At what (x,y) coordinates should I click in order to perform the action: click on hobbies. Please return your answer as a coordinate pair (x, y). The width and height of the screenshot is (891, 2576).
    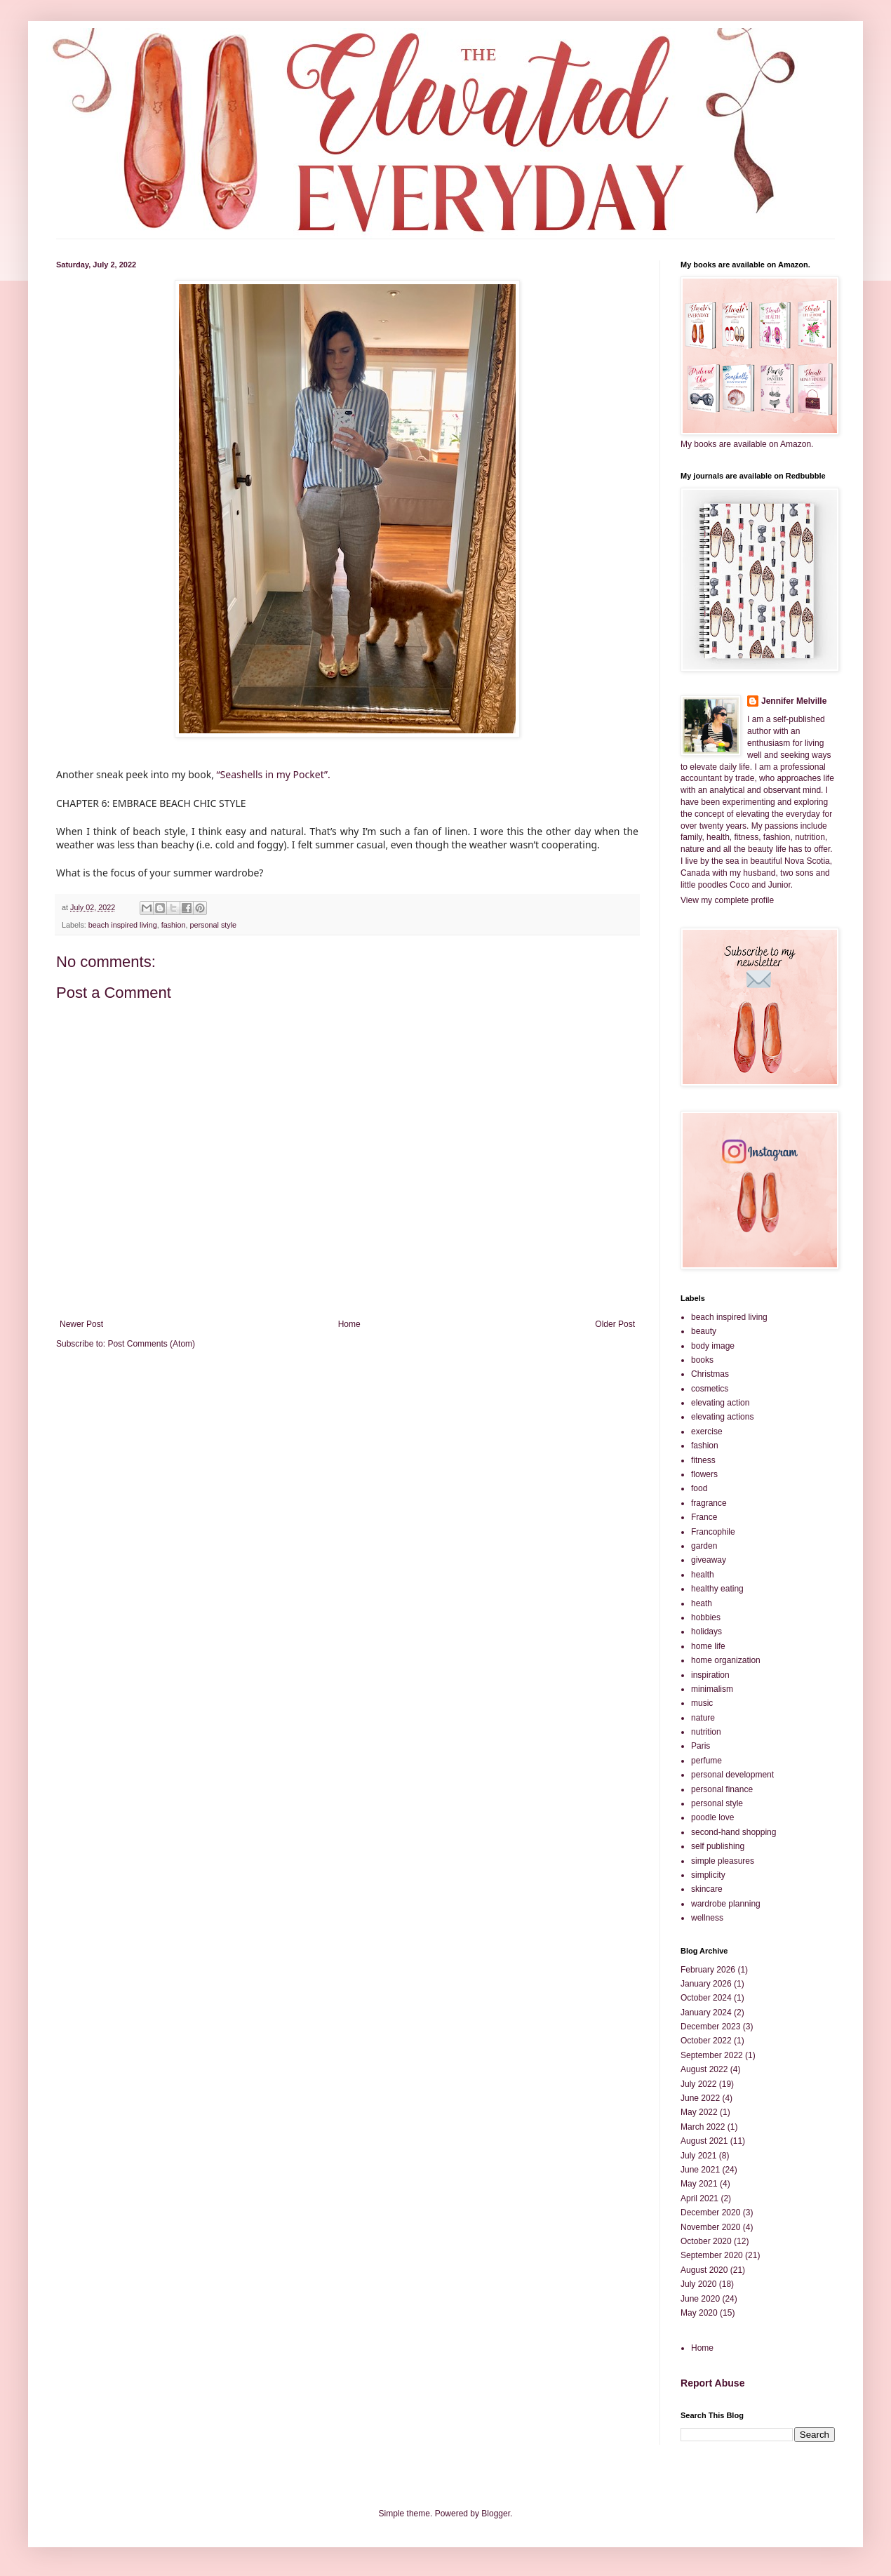
    Looking at the image, I should click on (706, 1617).